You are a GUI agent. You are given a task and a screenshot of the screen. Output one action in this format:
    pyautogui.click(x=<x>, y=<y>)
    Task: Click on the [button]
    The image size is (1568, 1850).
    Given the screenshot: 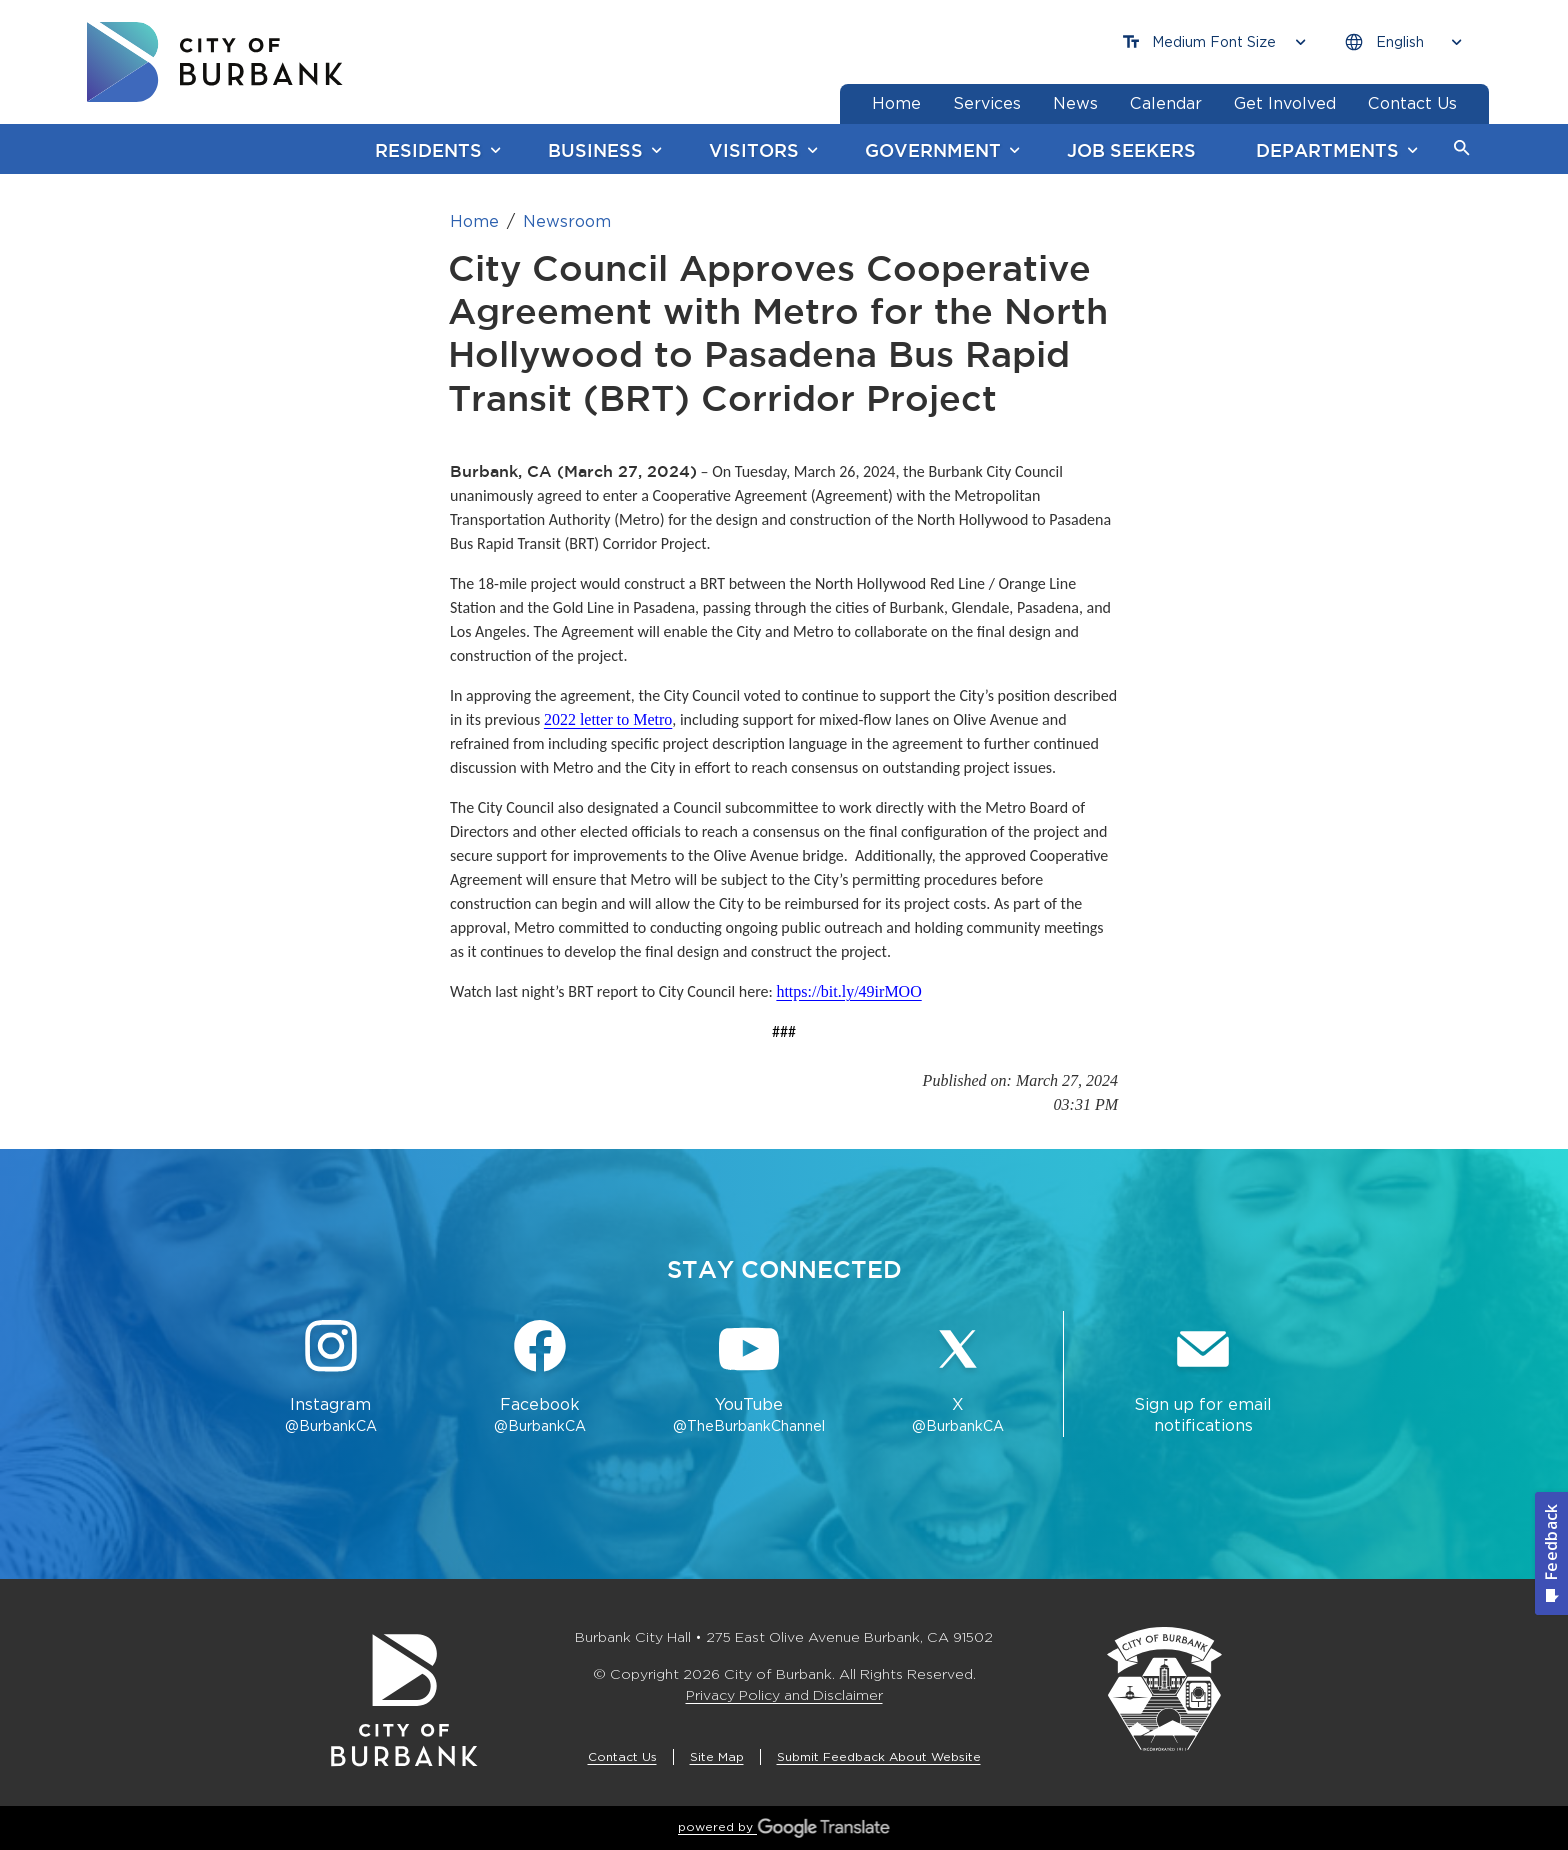 What is the action you would take?
    pyautogui.click(x=1462, y=149)
    